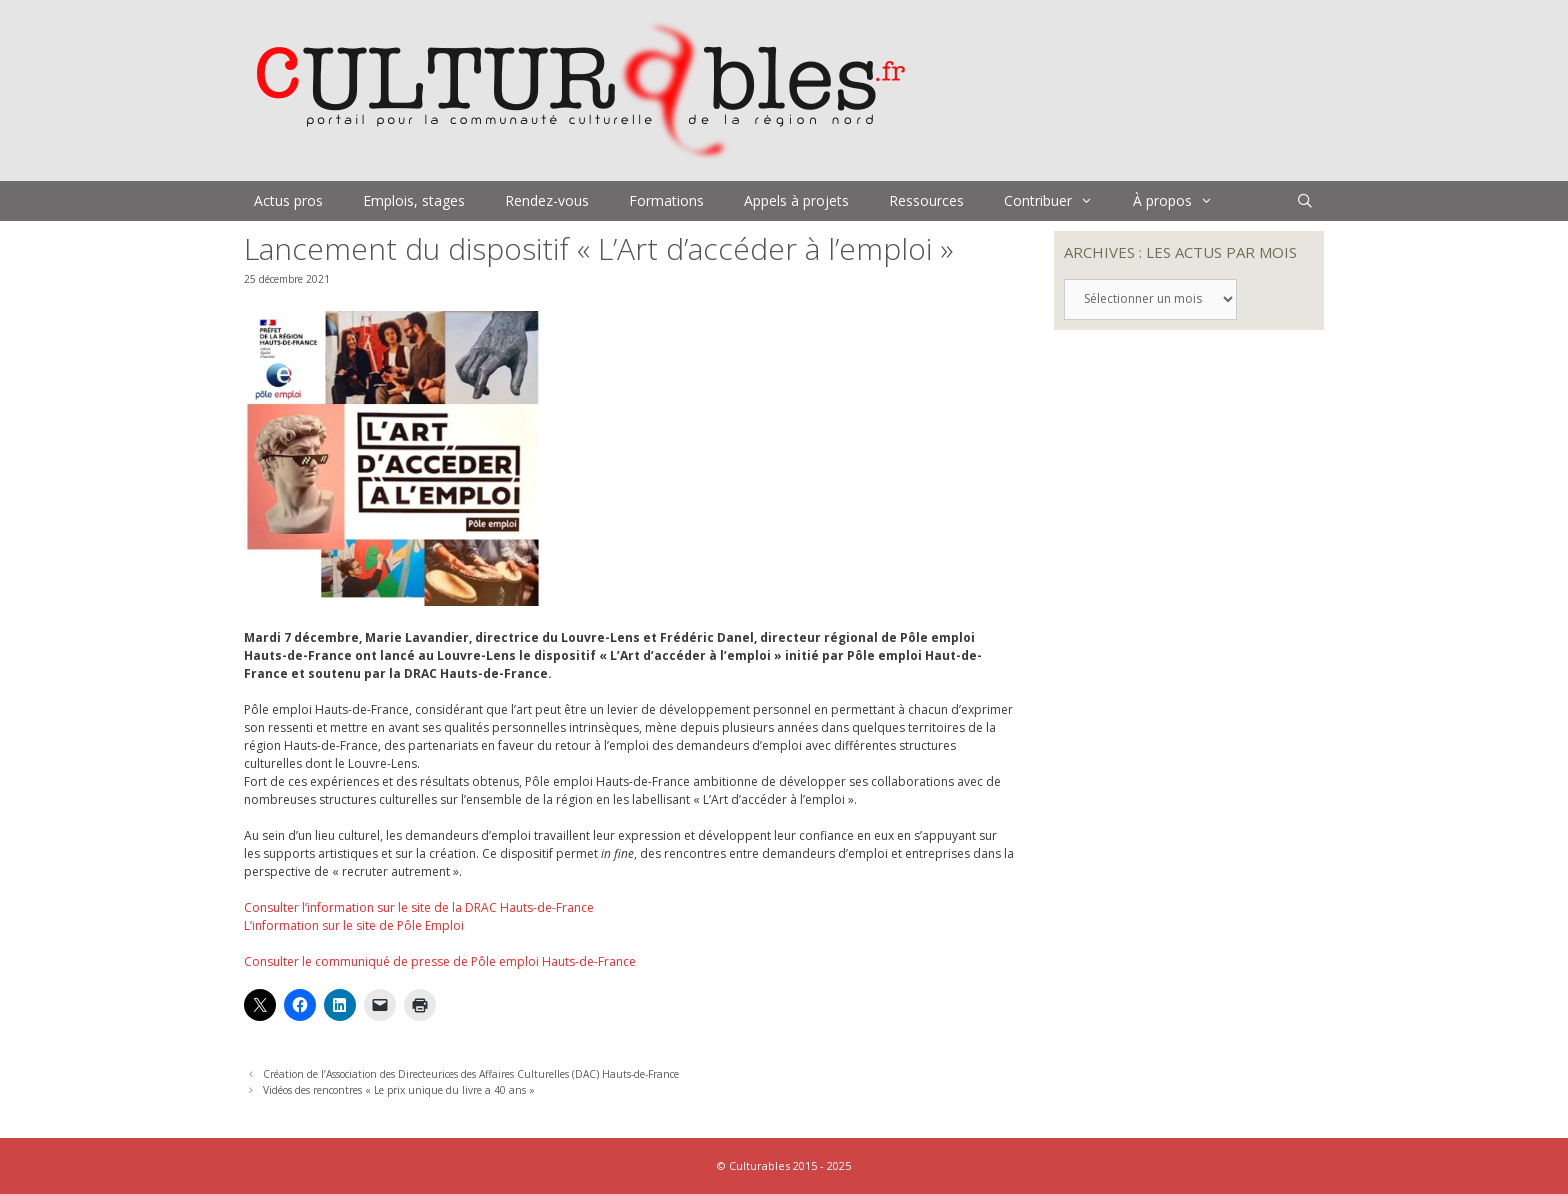 The height and width of the screenshot is (1194, 1568). What do you see at coordinates (926, 200) in the screenshot?
I see `Ressources` at bounding box center [926, 200].